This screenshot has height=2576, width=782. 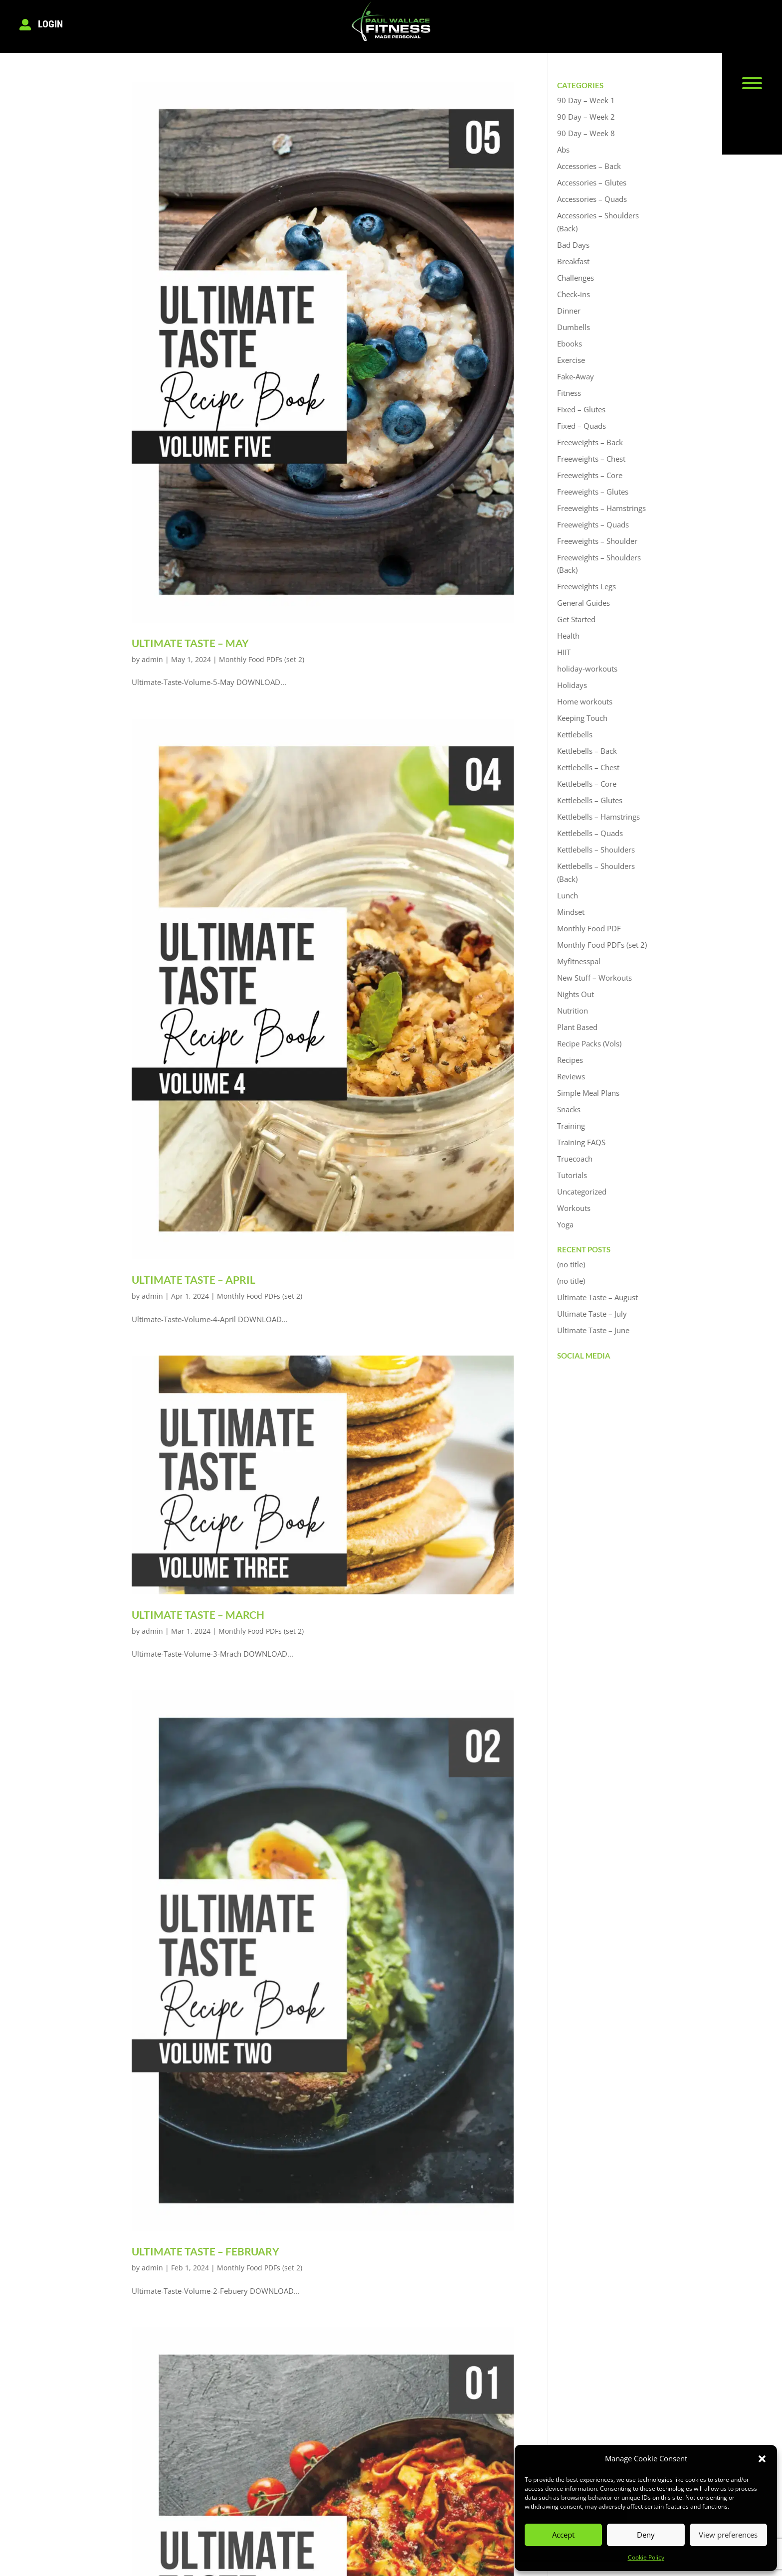 I want to click on Health, so click(x=568, y=636).